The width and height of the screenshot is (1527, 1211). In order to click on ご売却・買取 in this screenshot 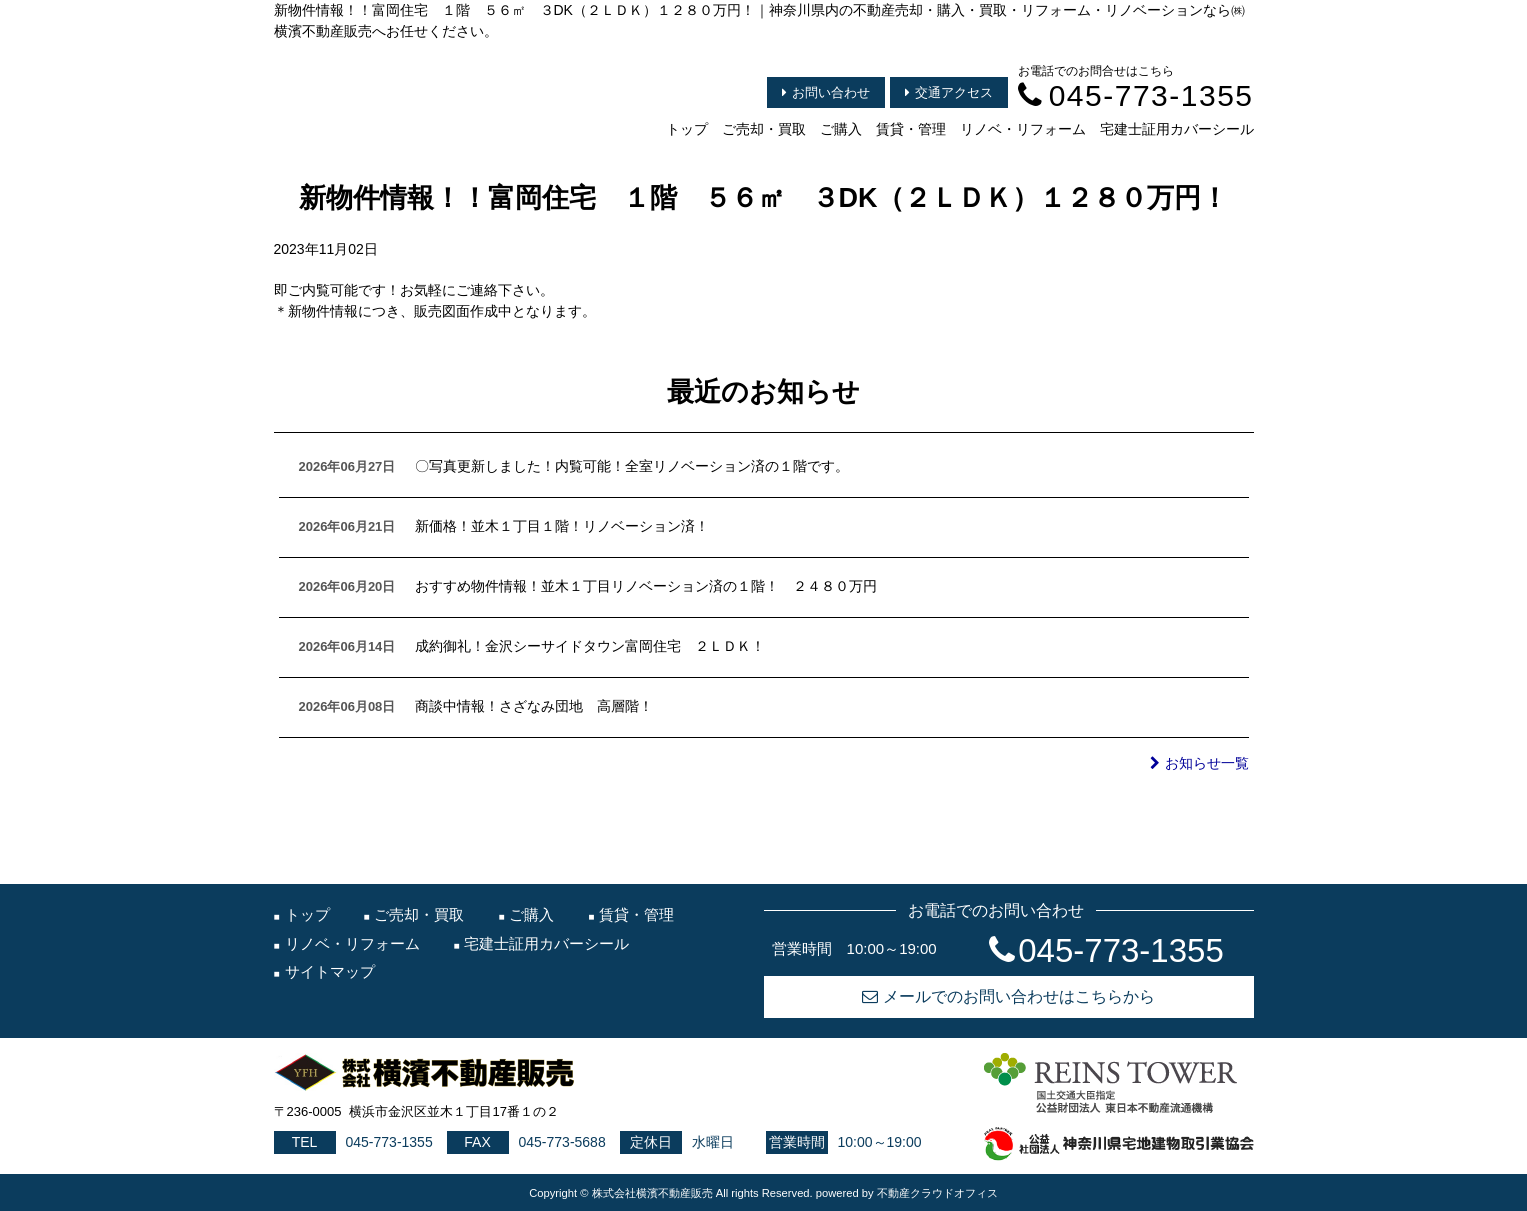, I will do `click(764, 129)`.